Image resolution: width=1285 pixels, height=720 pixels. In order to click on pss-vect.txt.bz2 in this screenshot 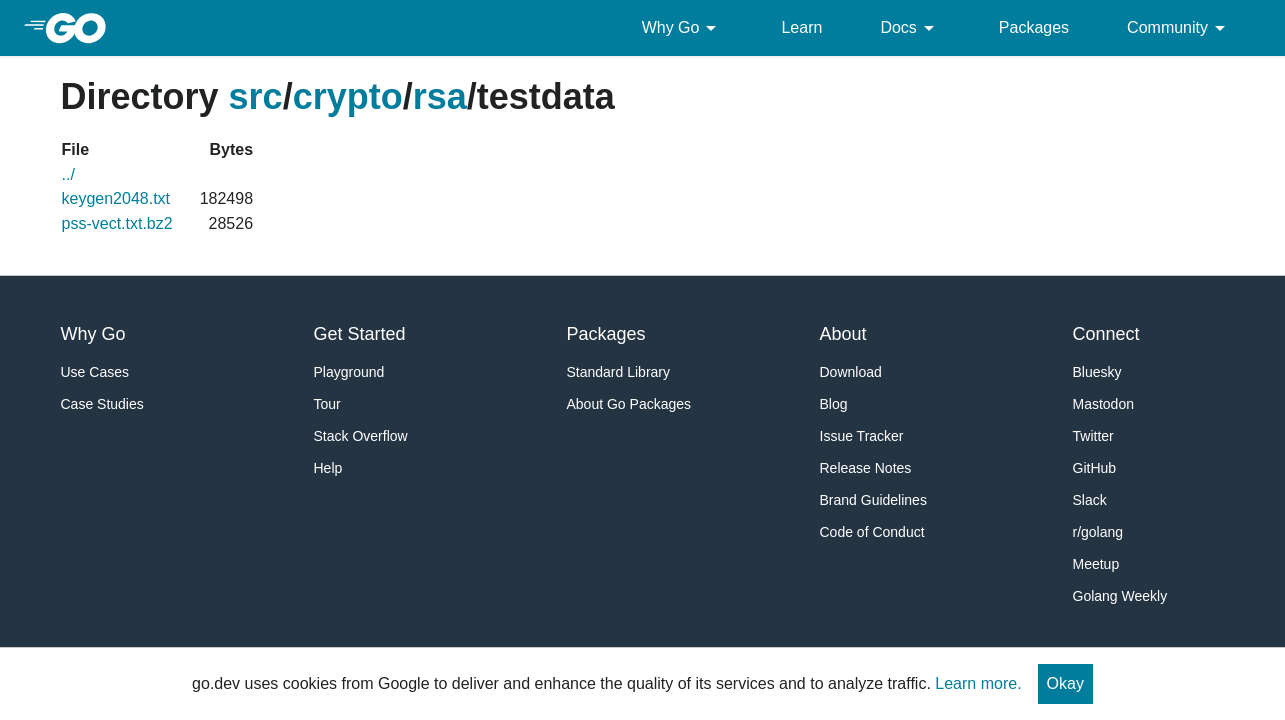, I will do `click(117, 223)`.